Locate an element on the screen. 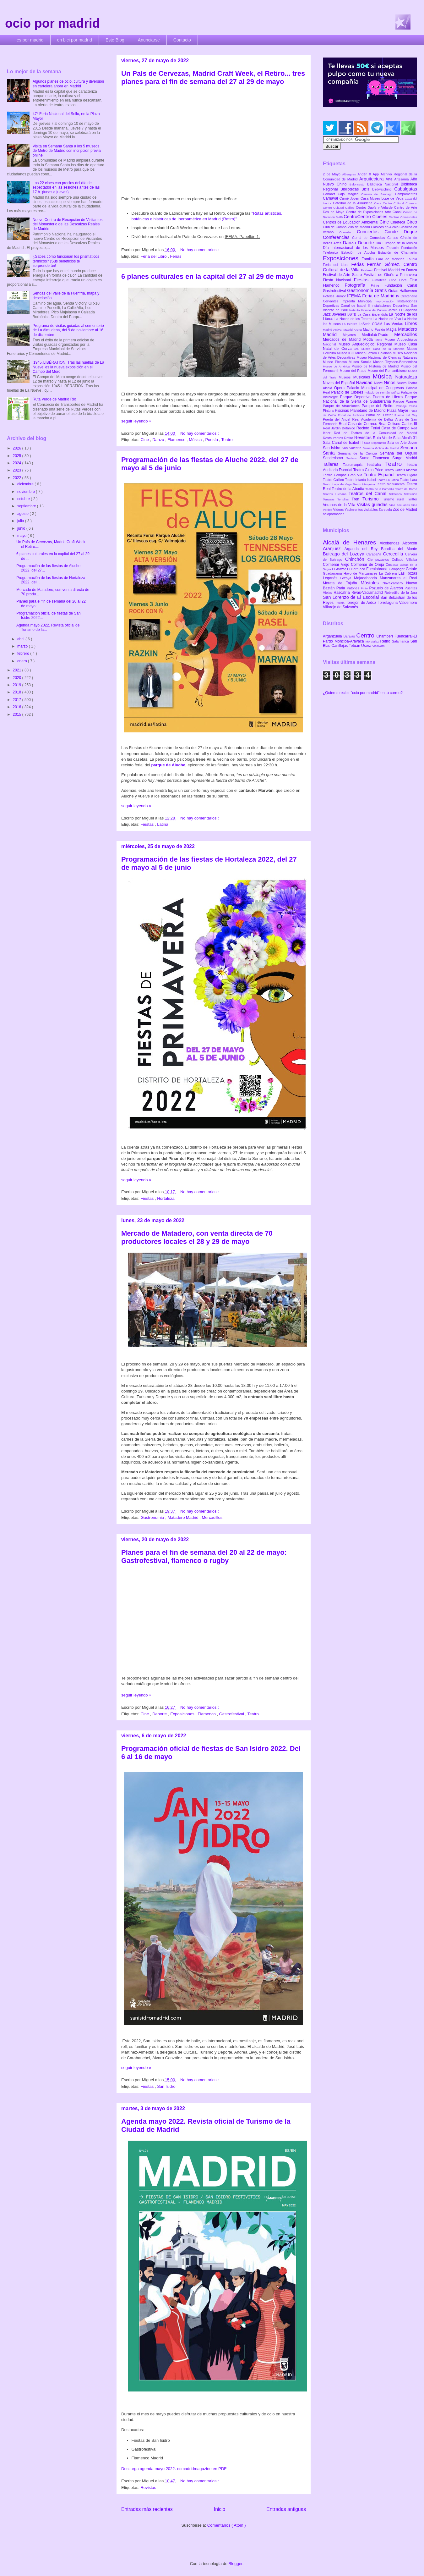  Contacto is located at coordinates (182, 39).